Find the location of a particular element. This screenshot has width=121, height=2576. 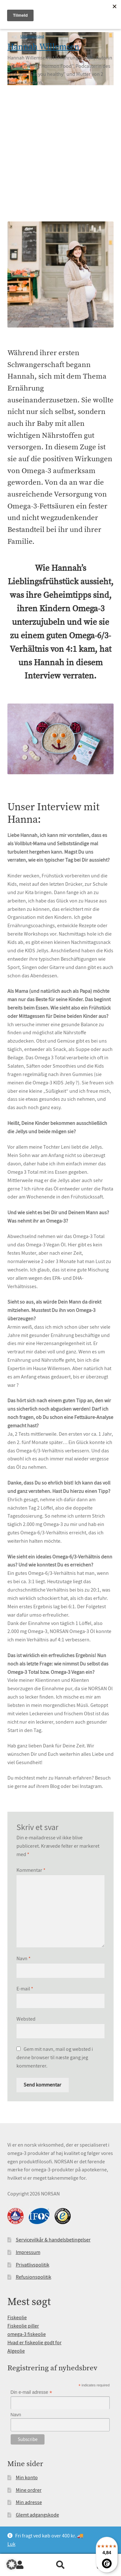

Mine ordrer is located at coordinates (29, 2490).